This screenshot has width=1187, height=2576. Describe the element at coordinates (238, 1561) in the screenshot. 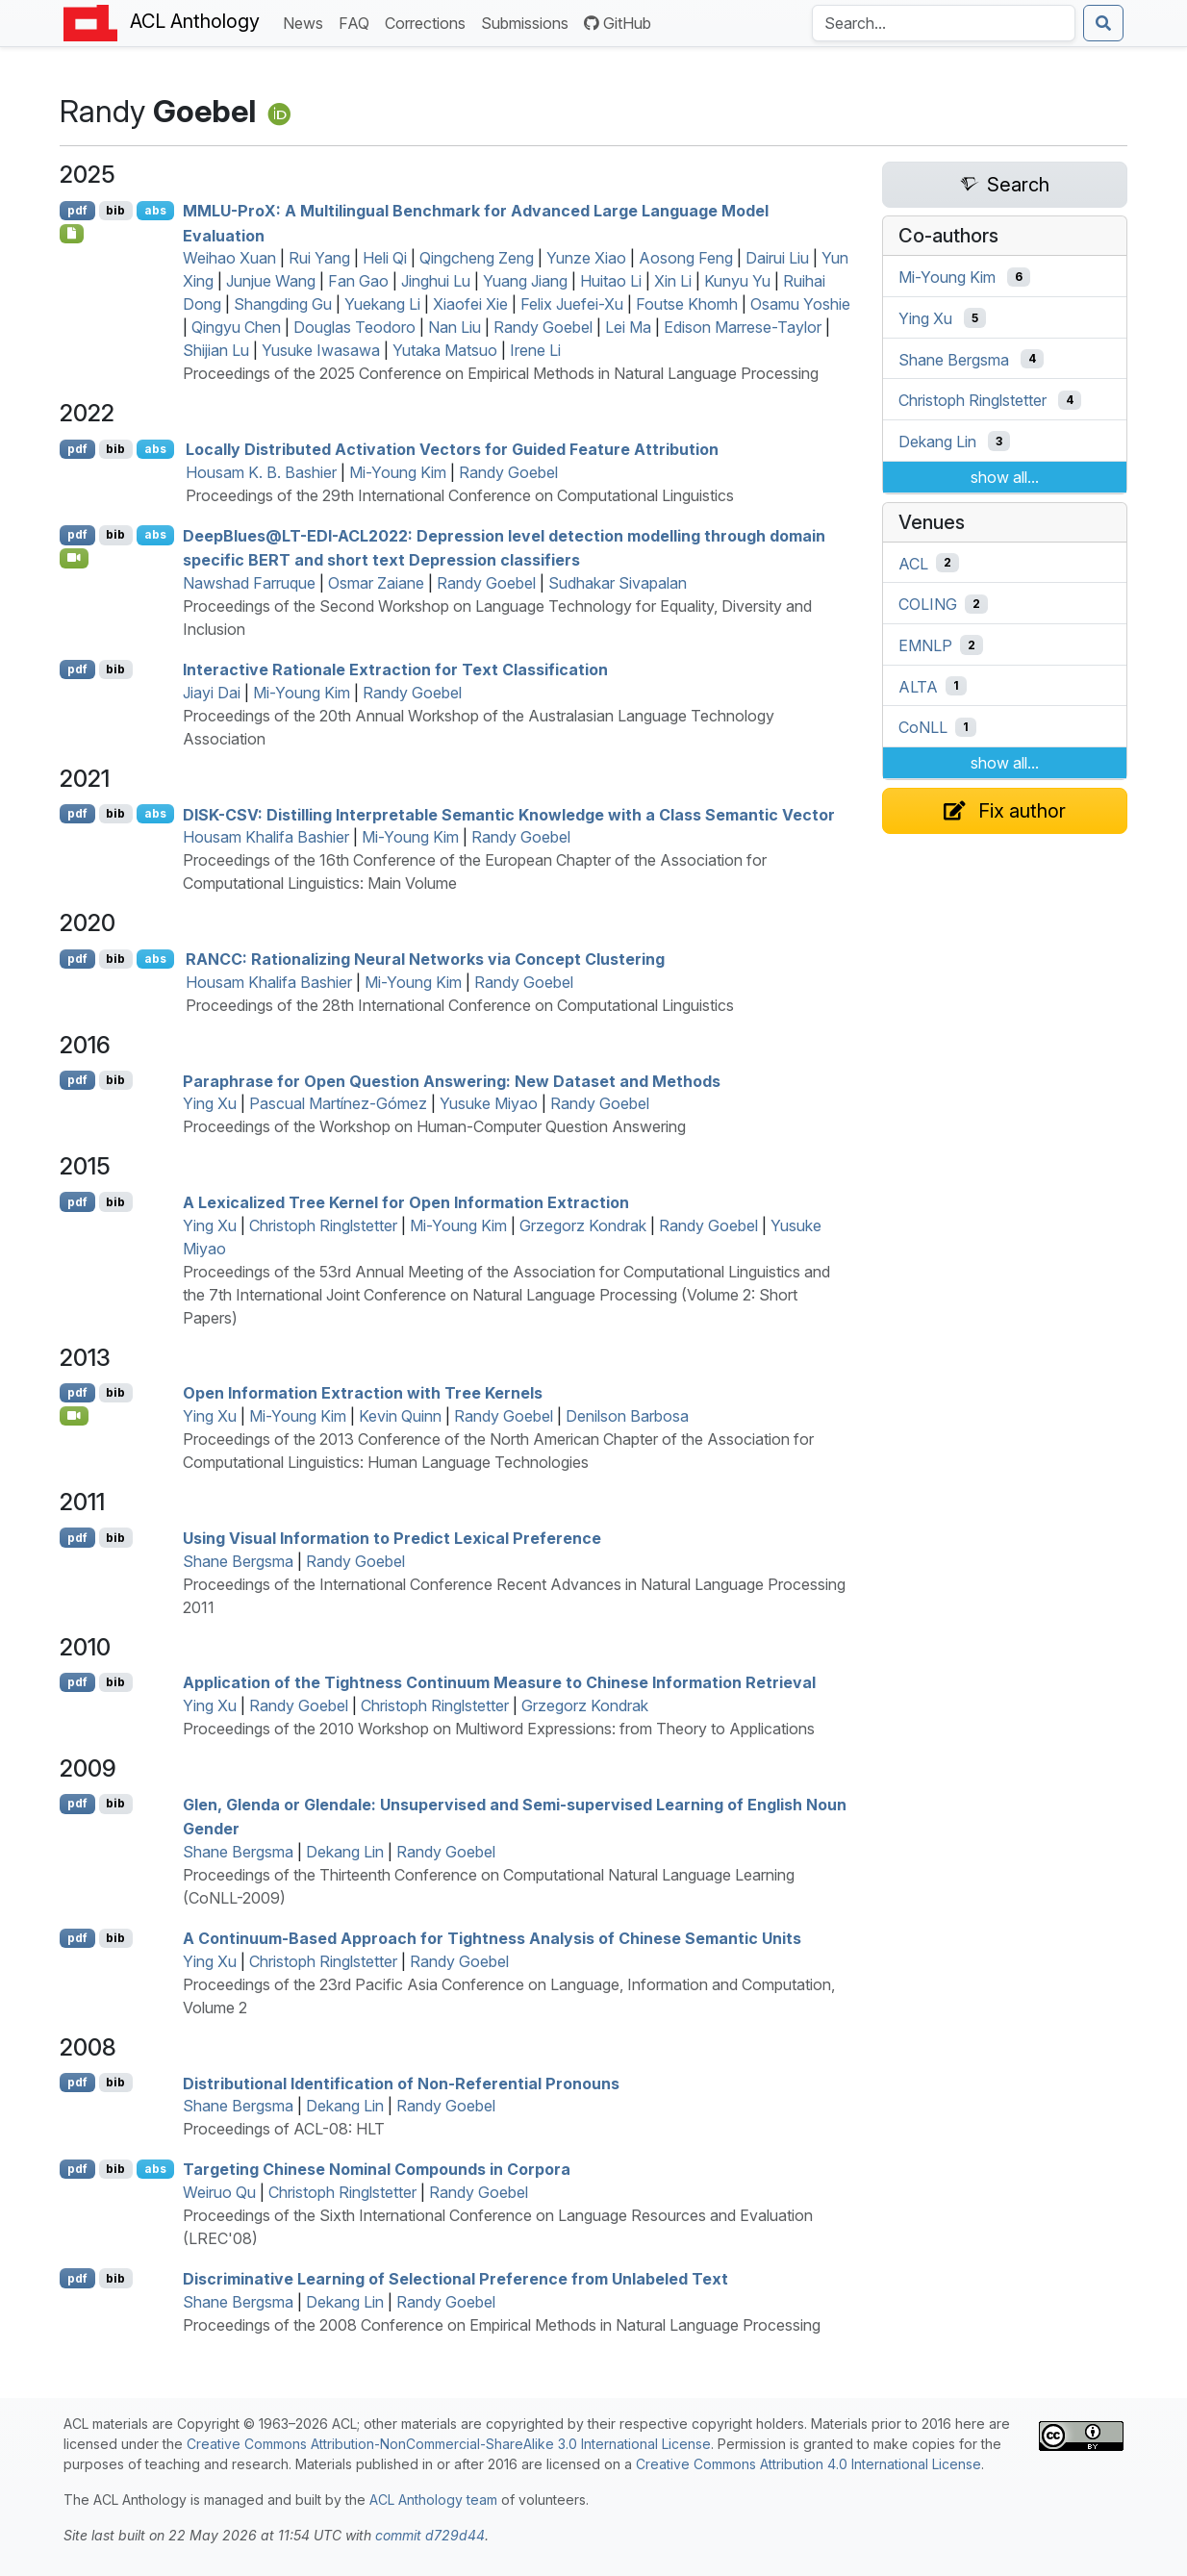

I see `Shane Bergsma` at that location.